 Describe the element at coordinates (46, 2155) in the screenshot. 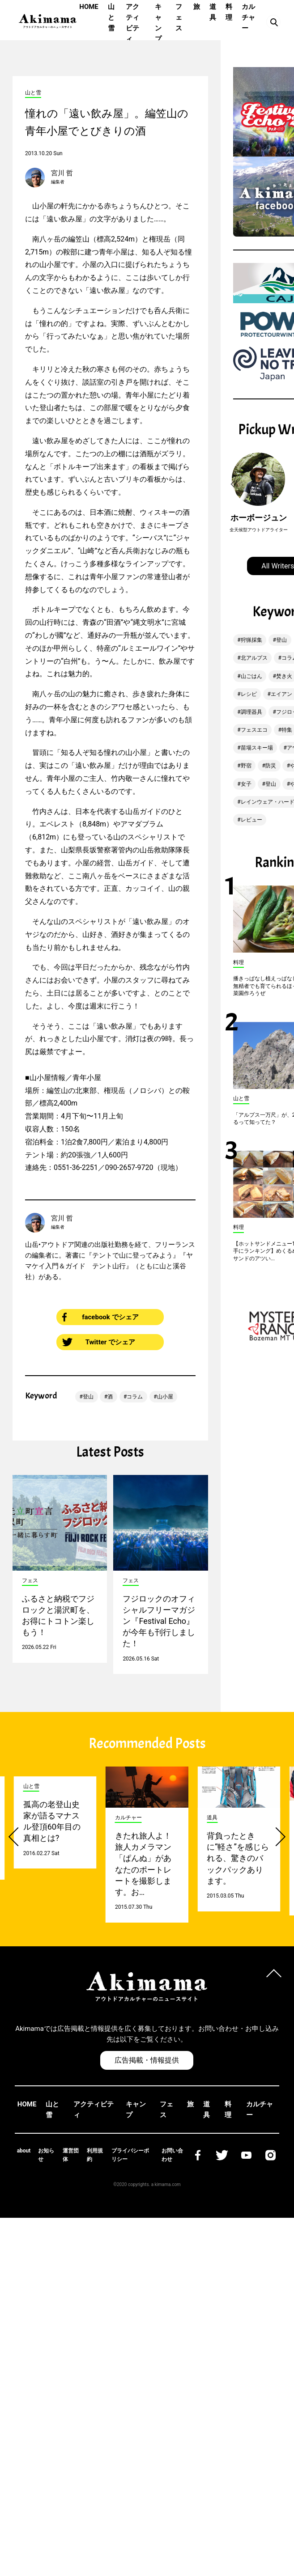

I see `お知らせ` at that location.